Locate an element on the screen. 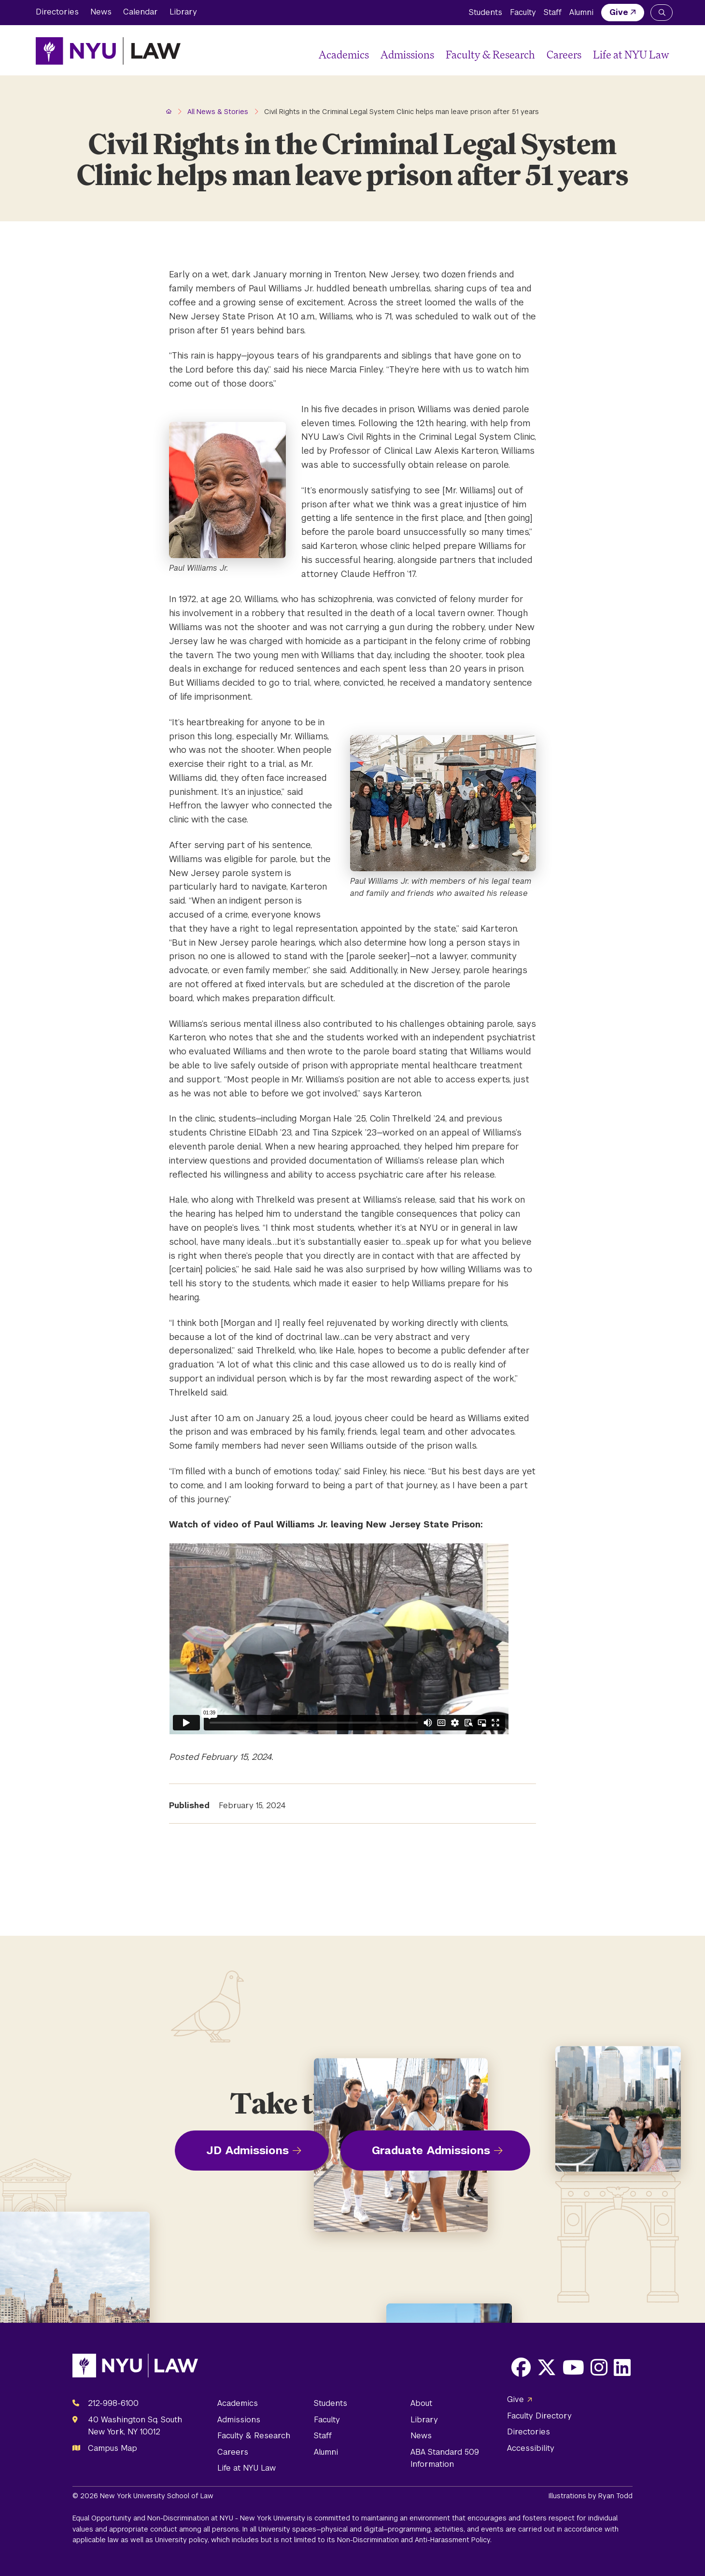 This screenshot has height=2576, width=705. Non-Discrimination and Anti-Harassment Policy. is located at coordinates (414, 2539).